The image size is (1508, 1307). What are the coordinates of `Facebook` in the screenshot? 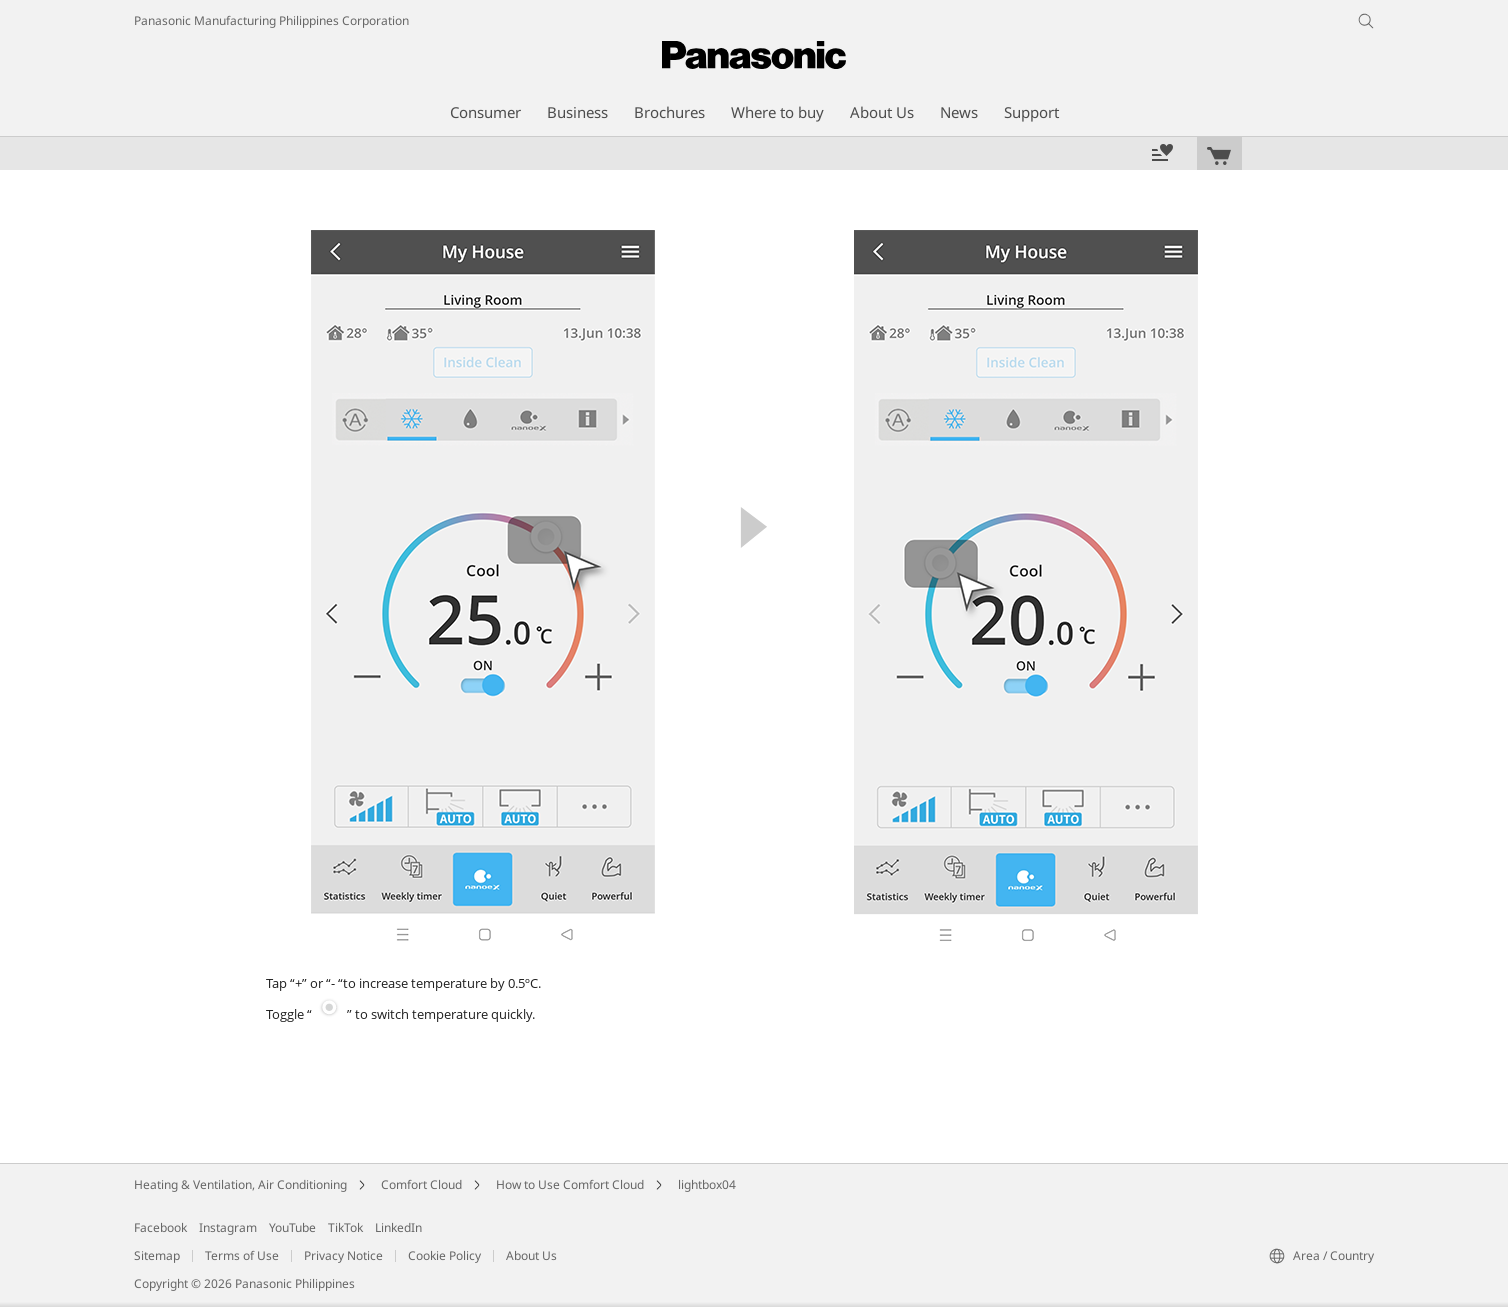 It's located at (160, 1227).